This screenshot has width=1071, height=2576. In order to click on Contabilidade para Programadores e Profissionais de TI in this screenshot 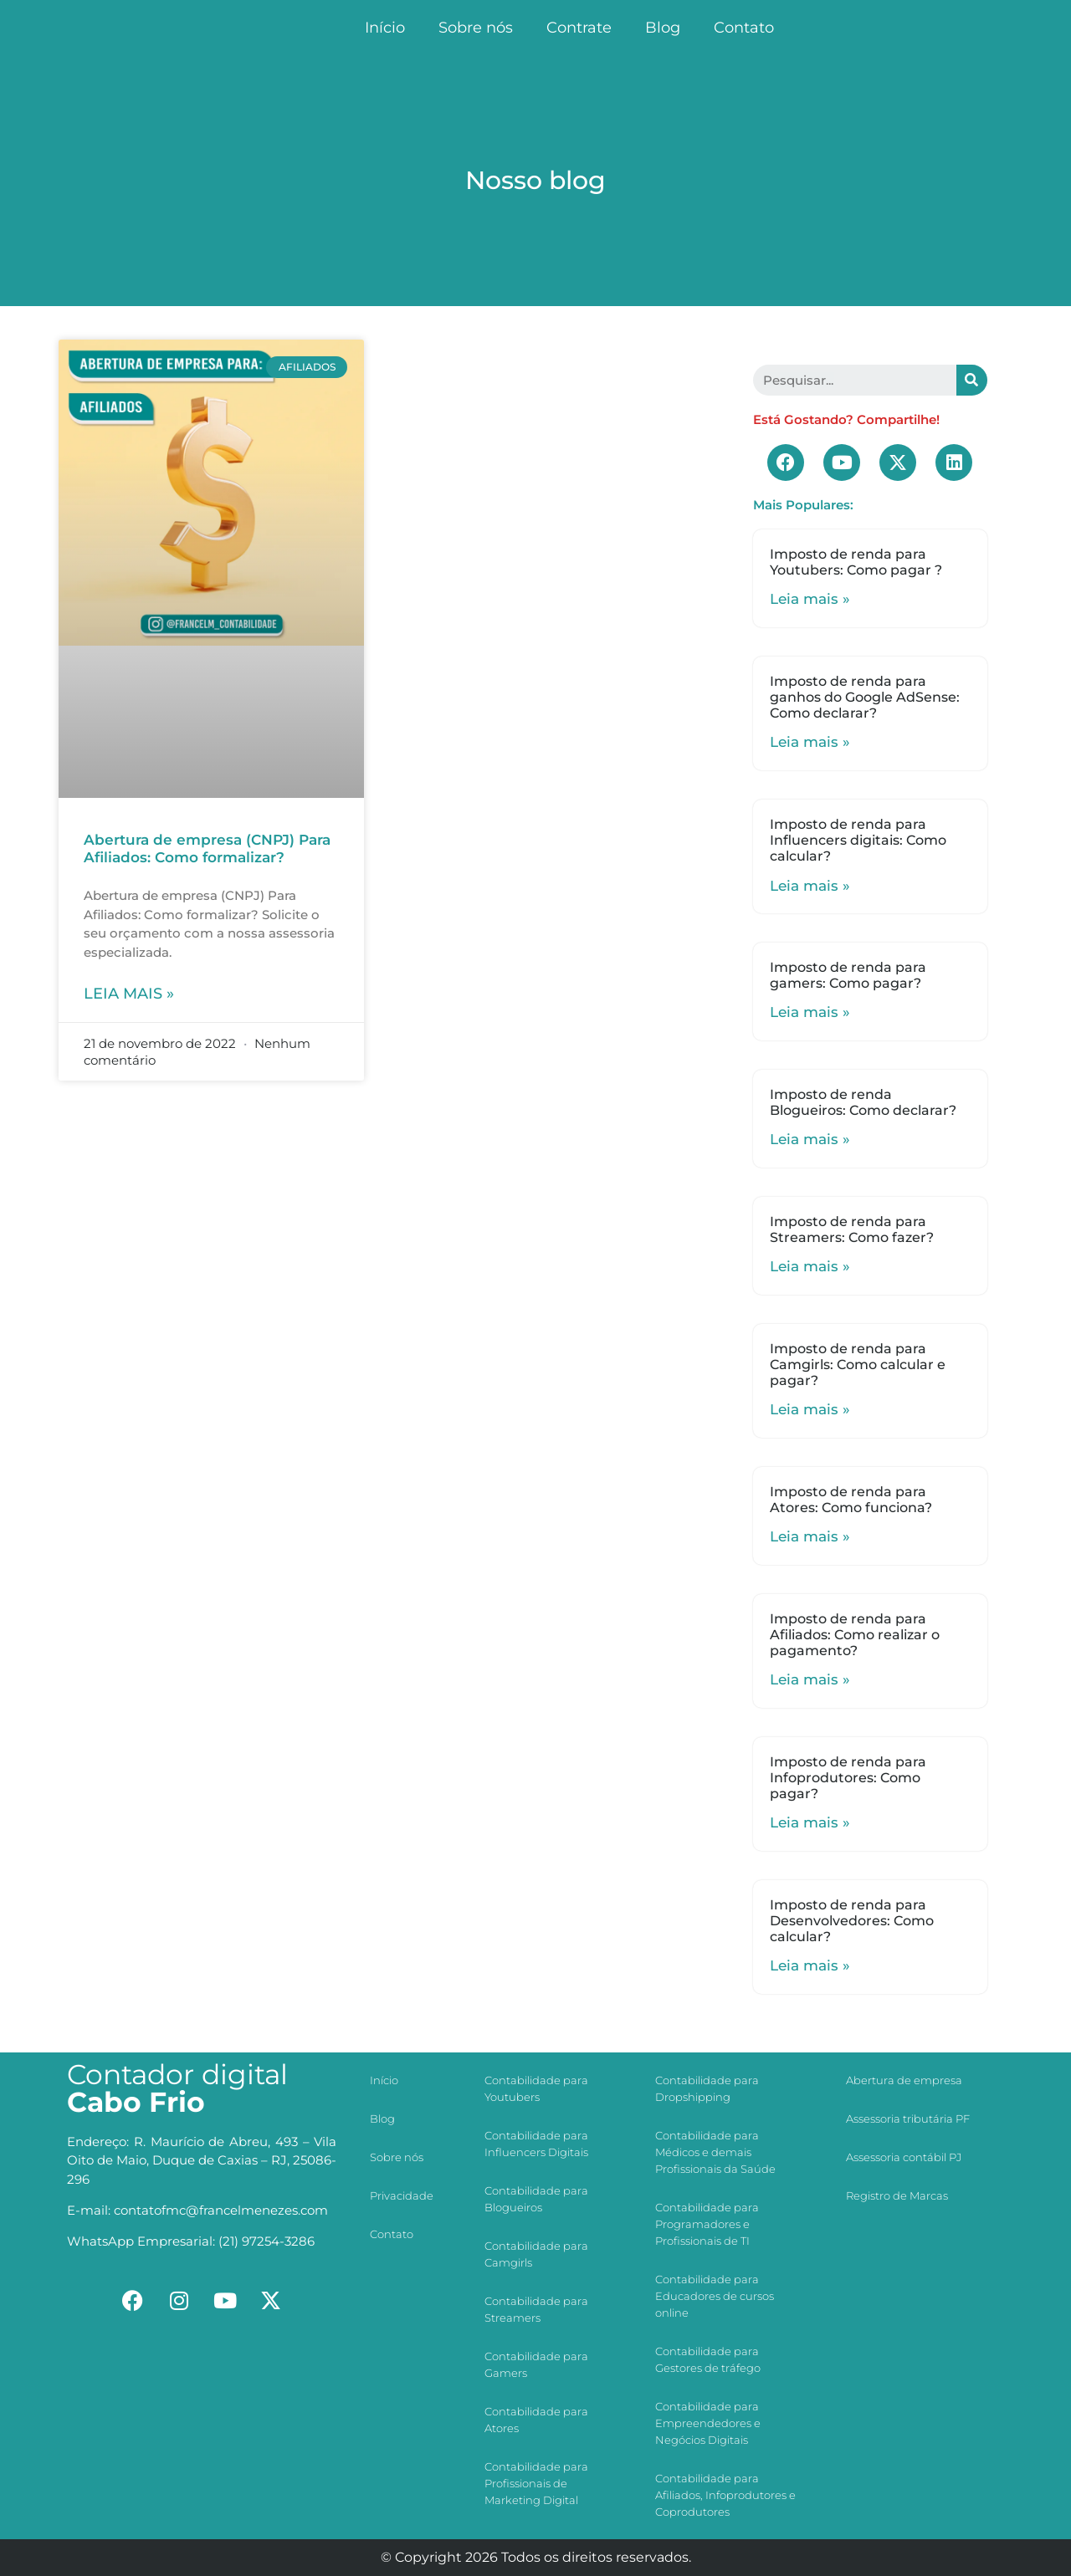, I will do `click(707, 2223)`.